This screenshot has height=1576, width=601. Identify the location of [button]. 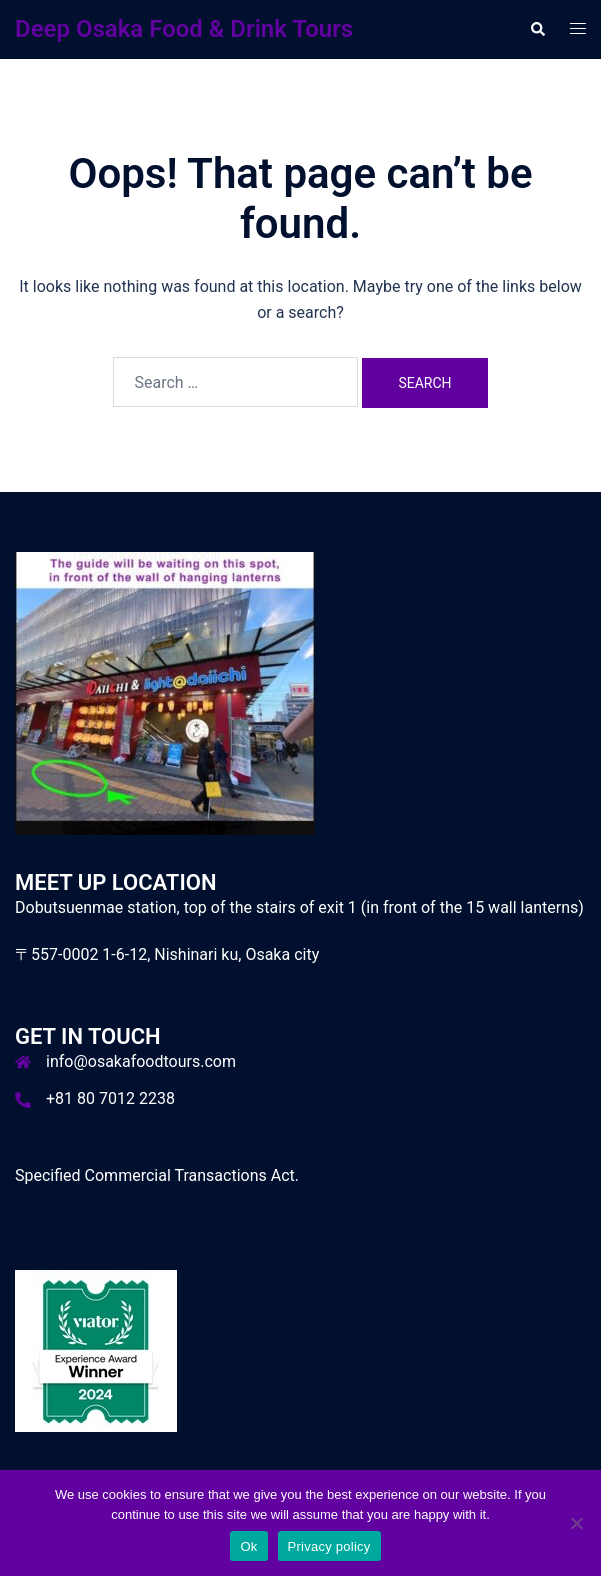
(537, 29).